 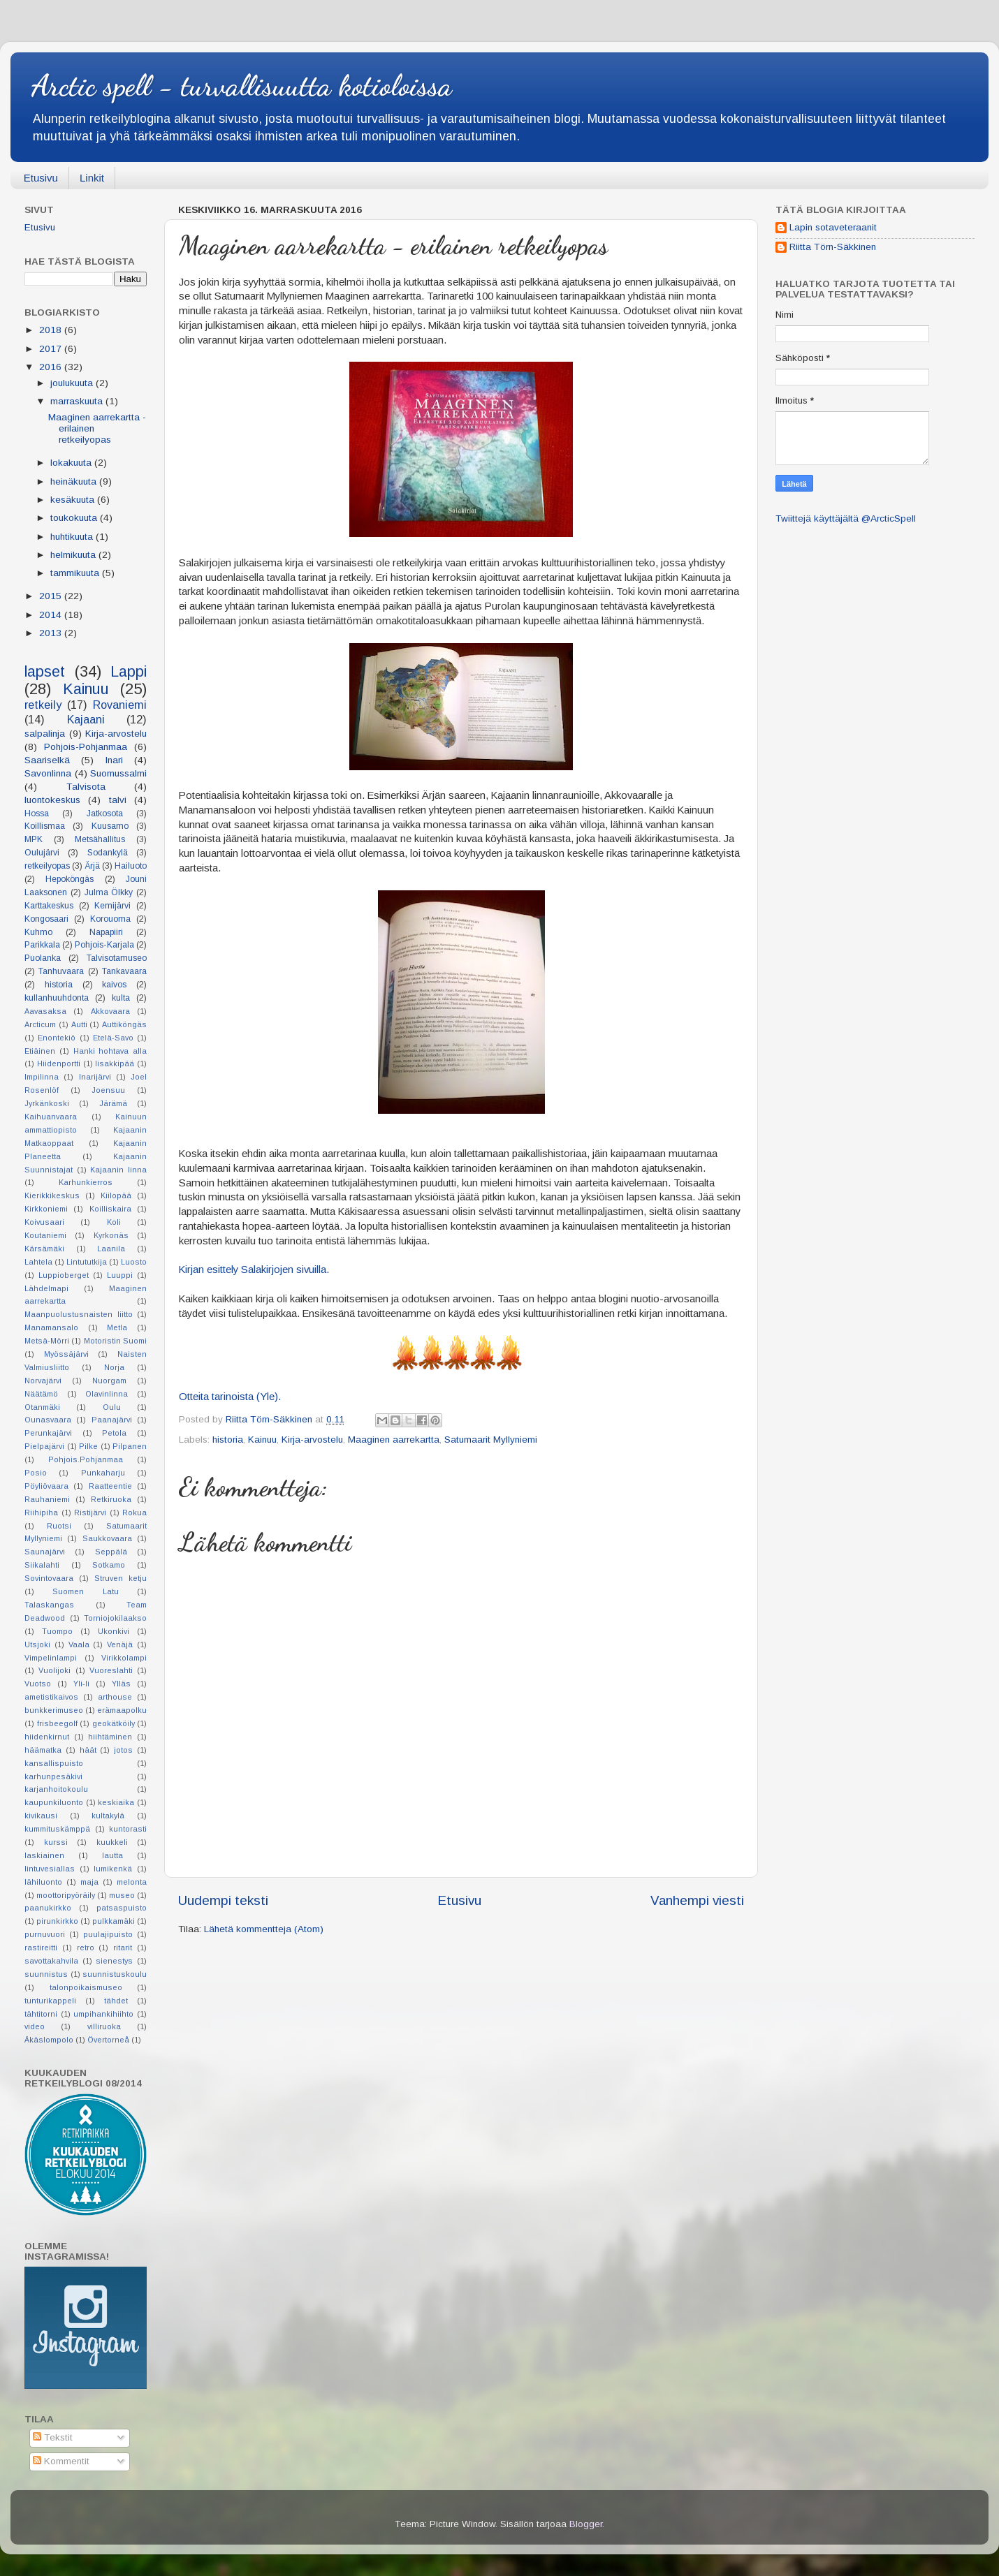 I want to click on Oulu, so click(x=112, y=1407).